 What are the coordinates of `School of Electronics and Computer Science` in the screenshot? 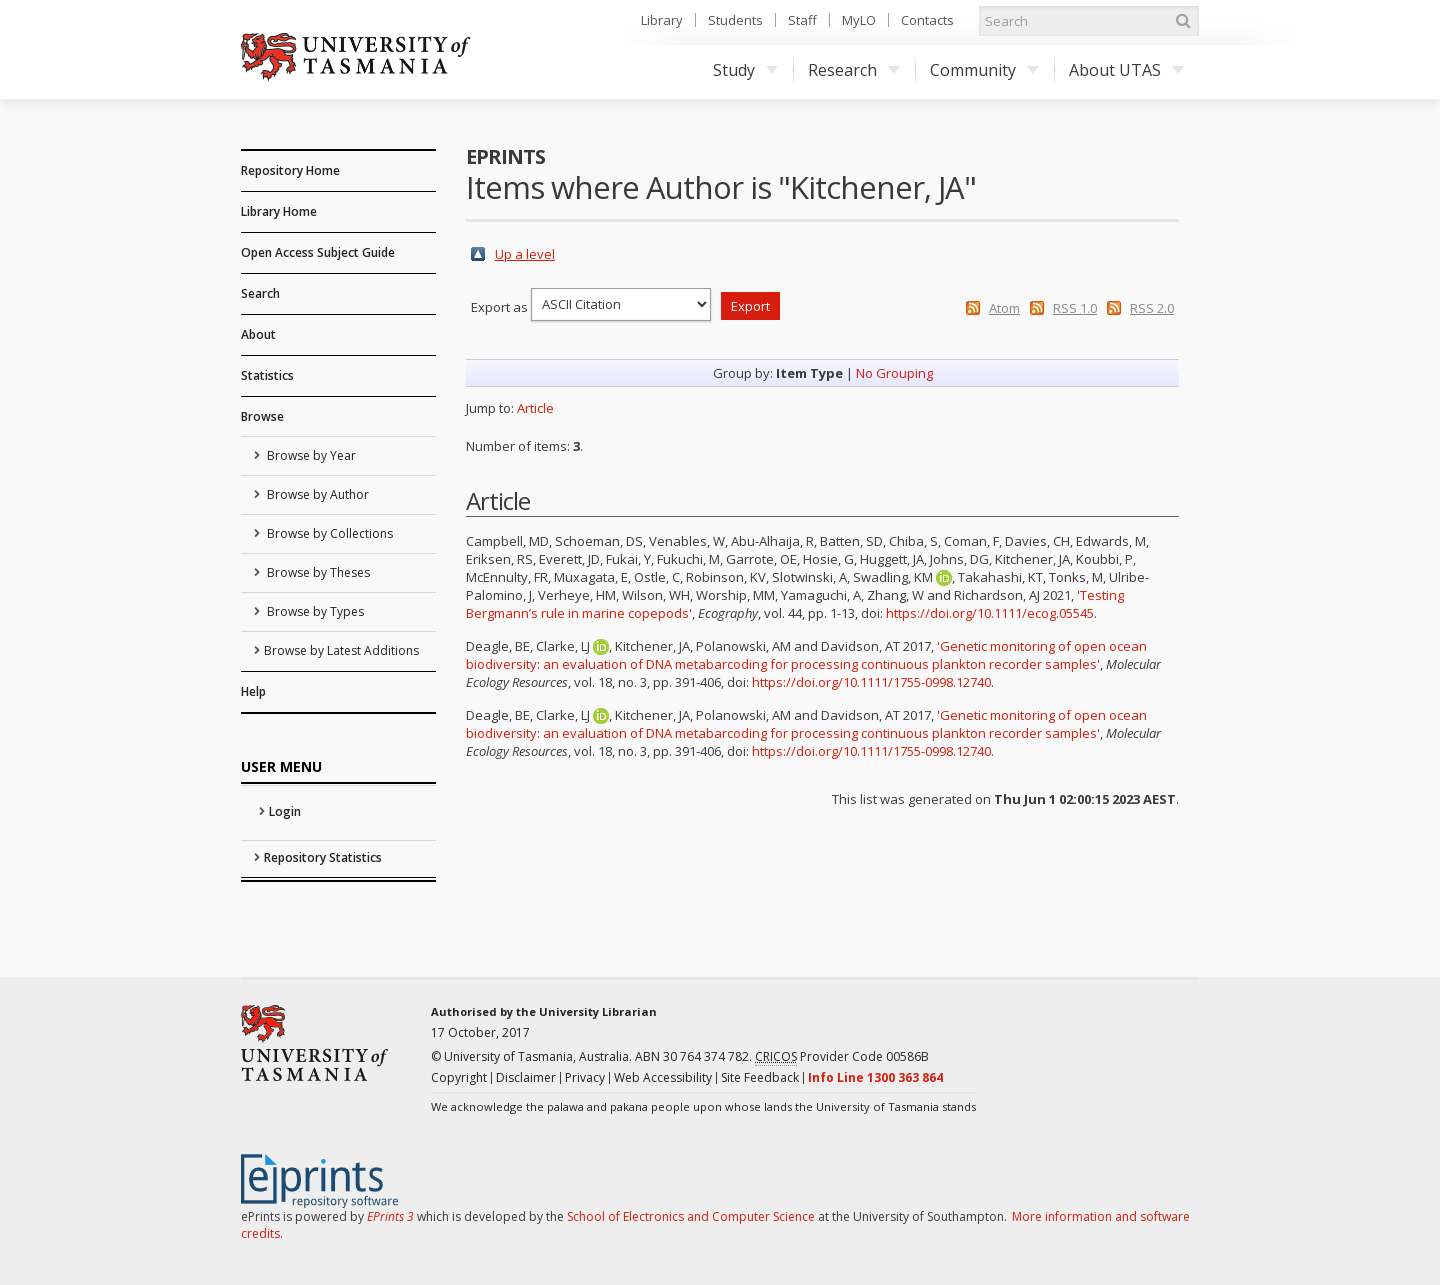 It's located at (691, 1216).